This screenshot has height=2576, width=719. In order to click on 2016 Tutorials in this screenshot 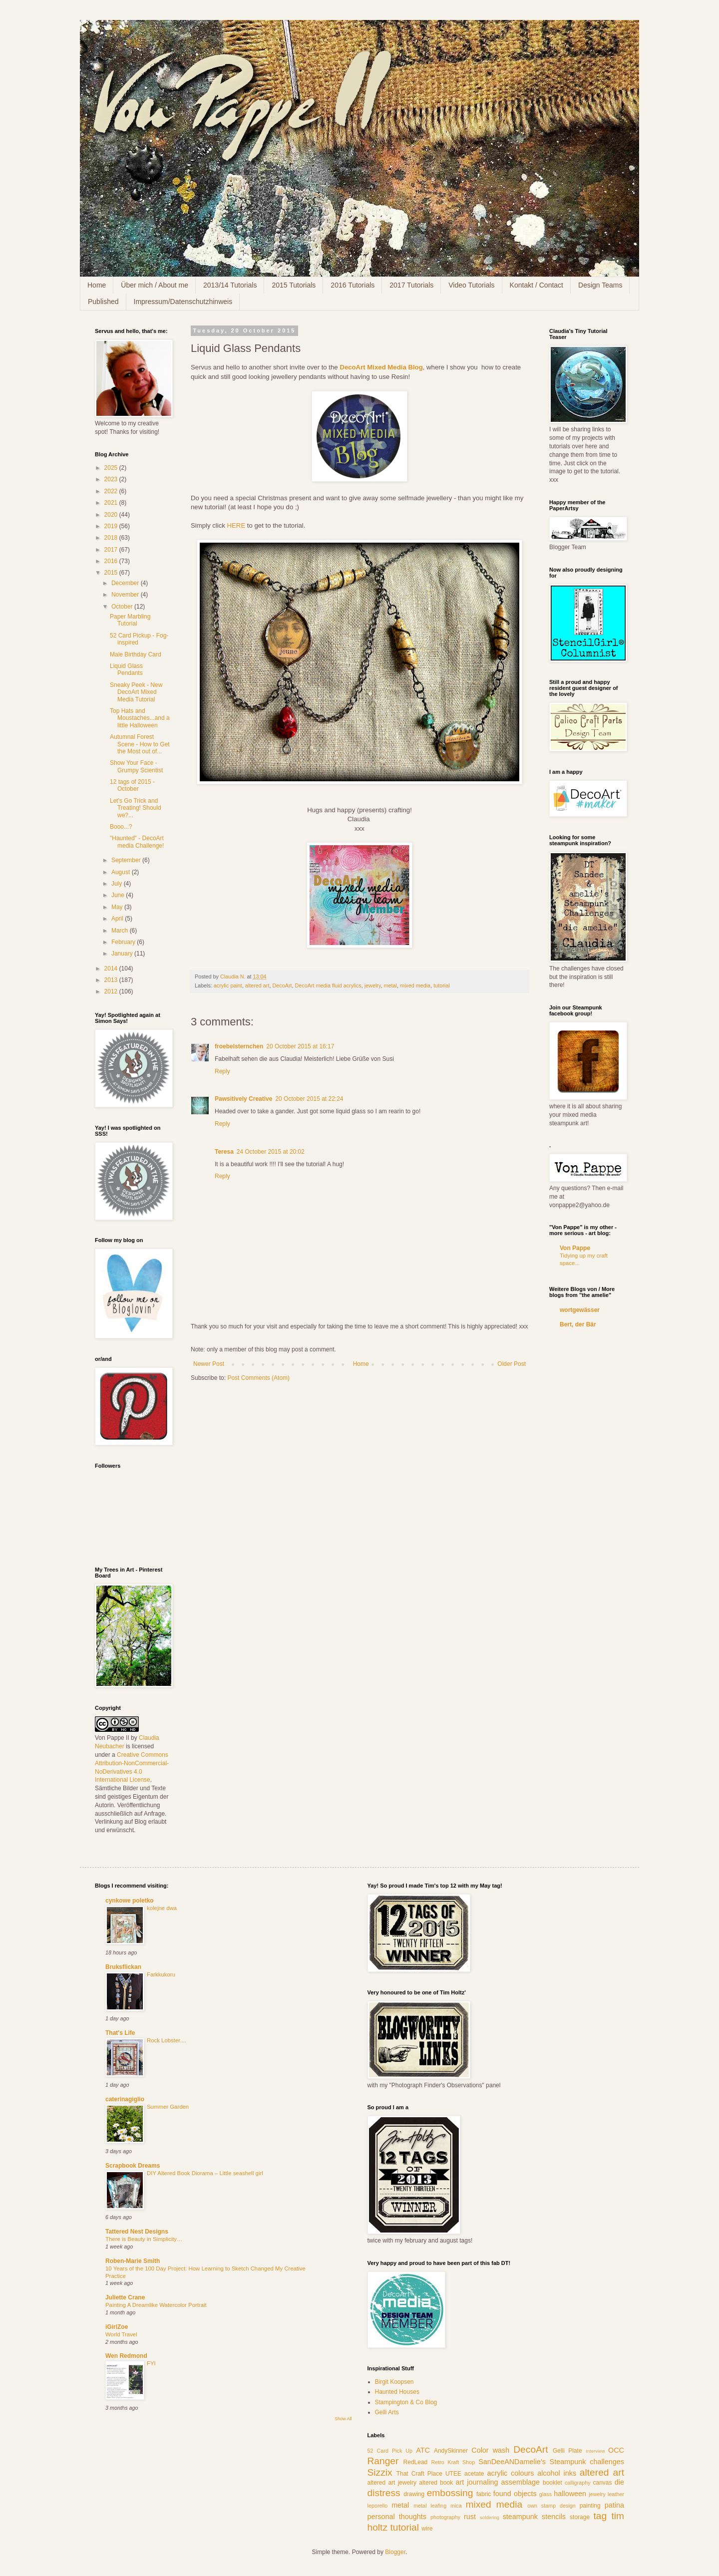, I will do `click(352, 285)`.